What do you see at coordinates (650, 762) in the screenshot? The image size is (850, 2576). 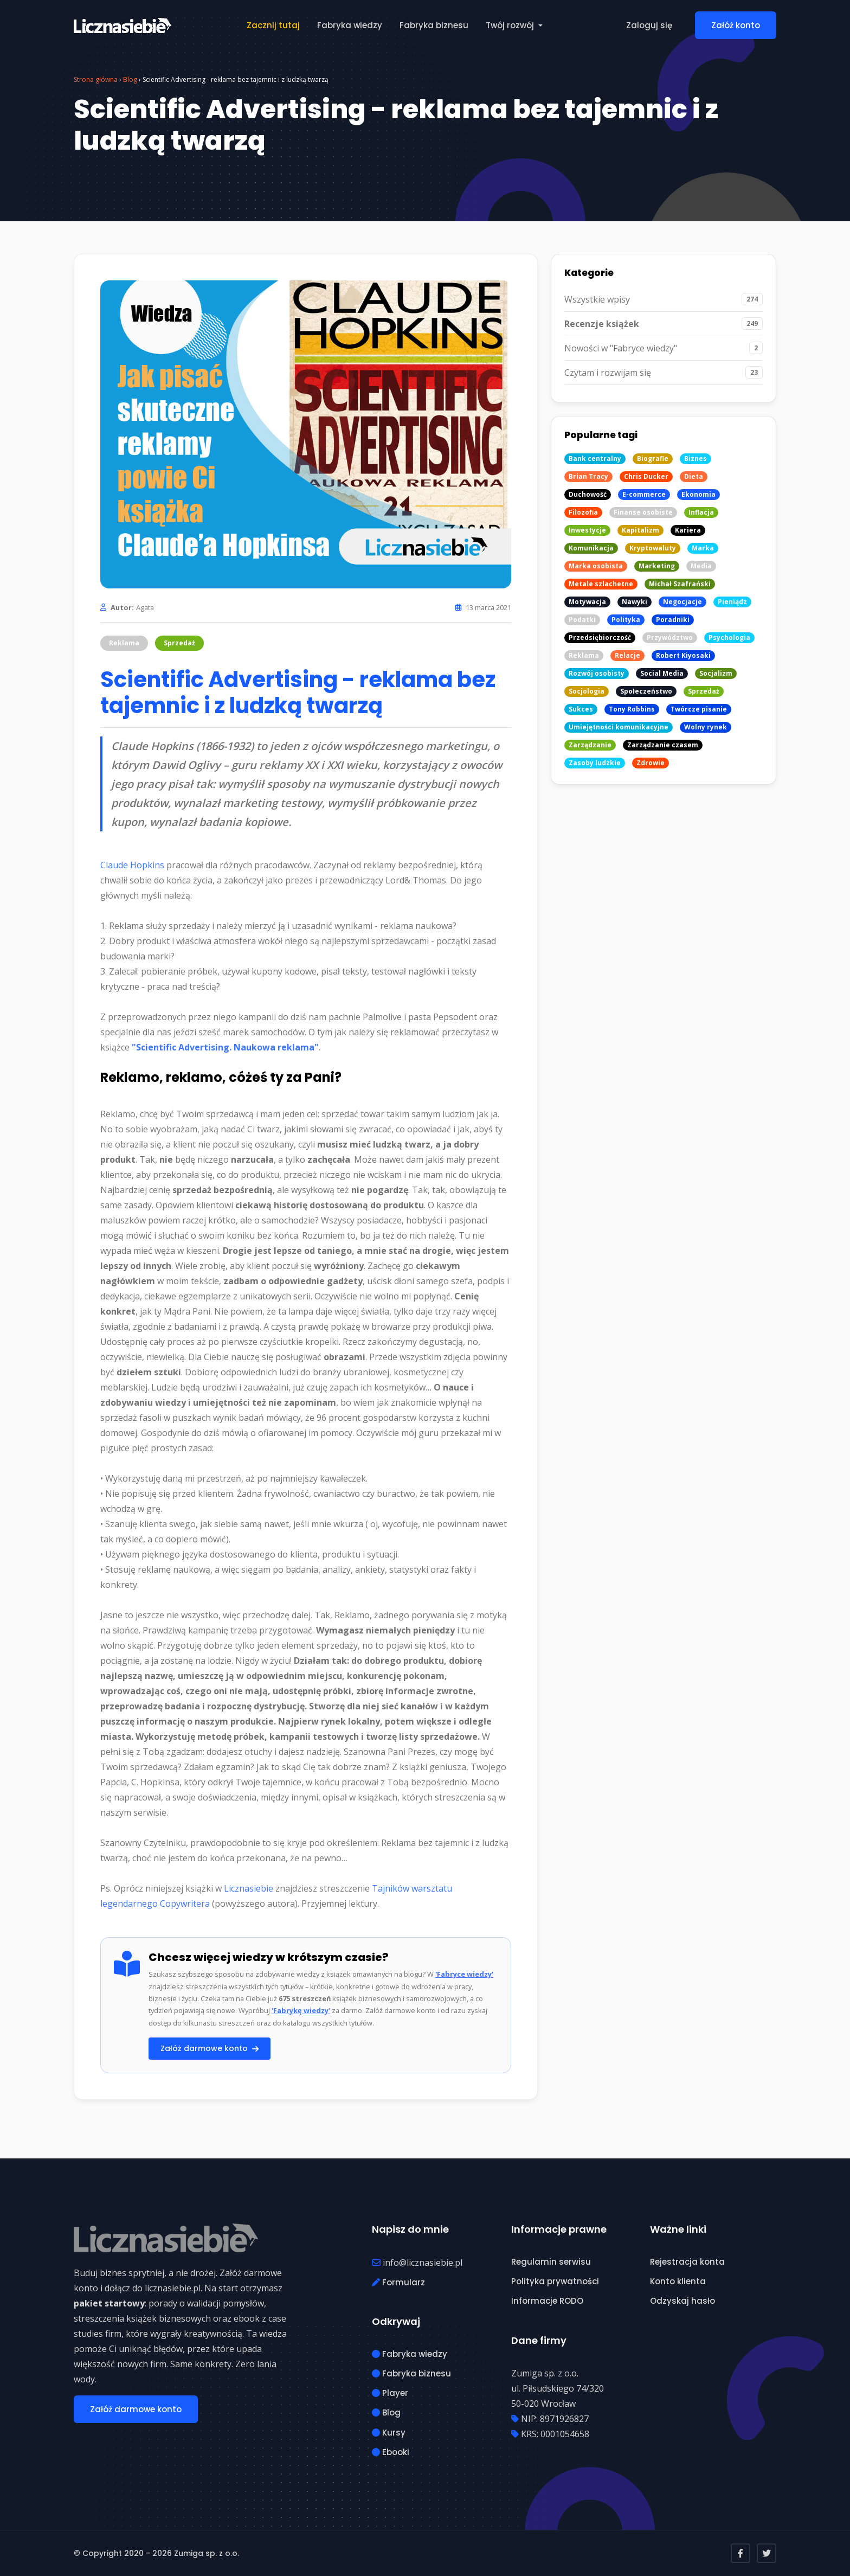 I see `Zdrowie` at bounding box center [650, 762].